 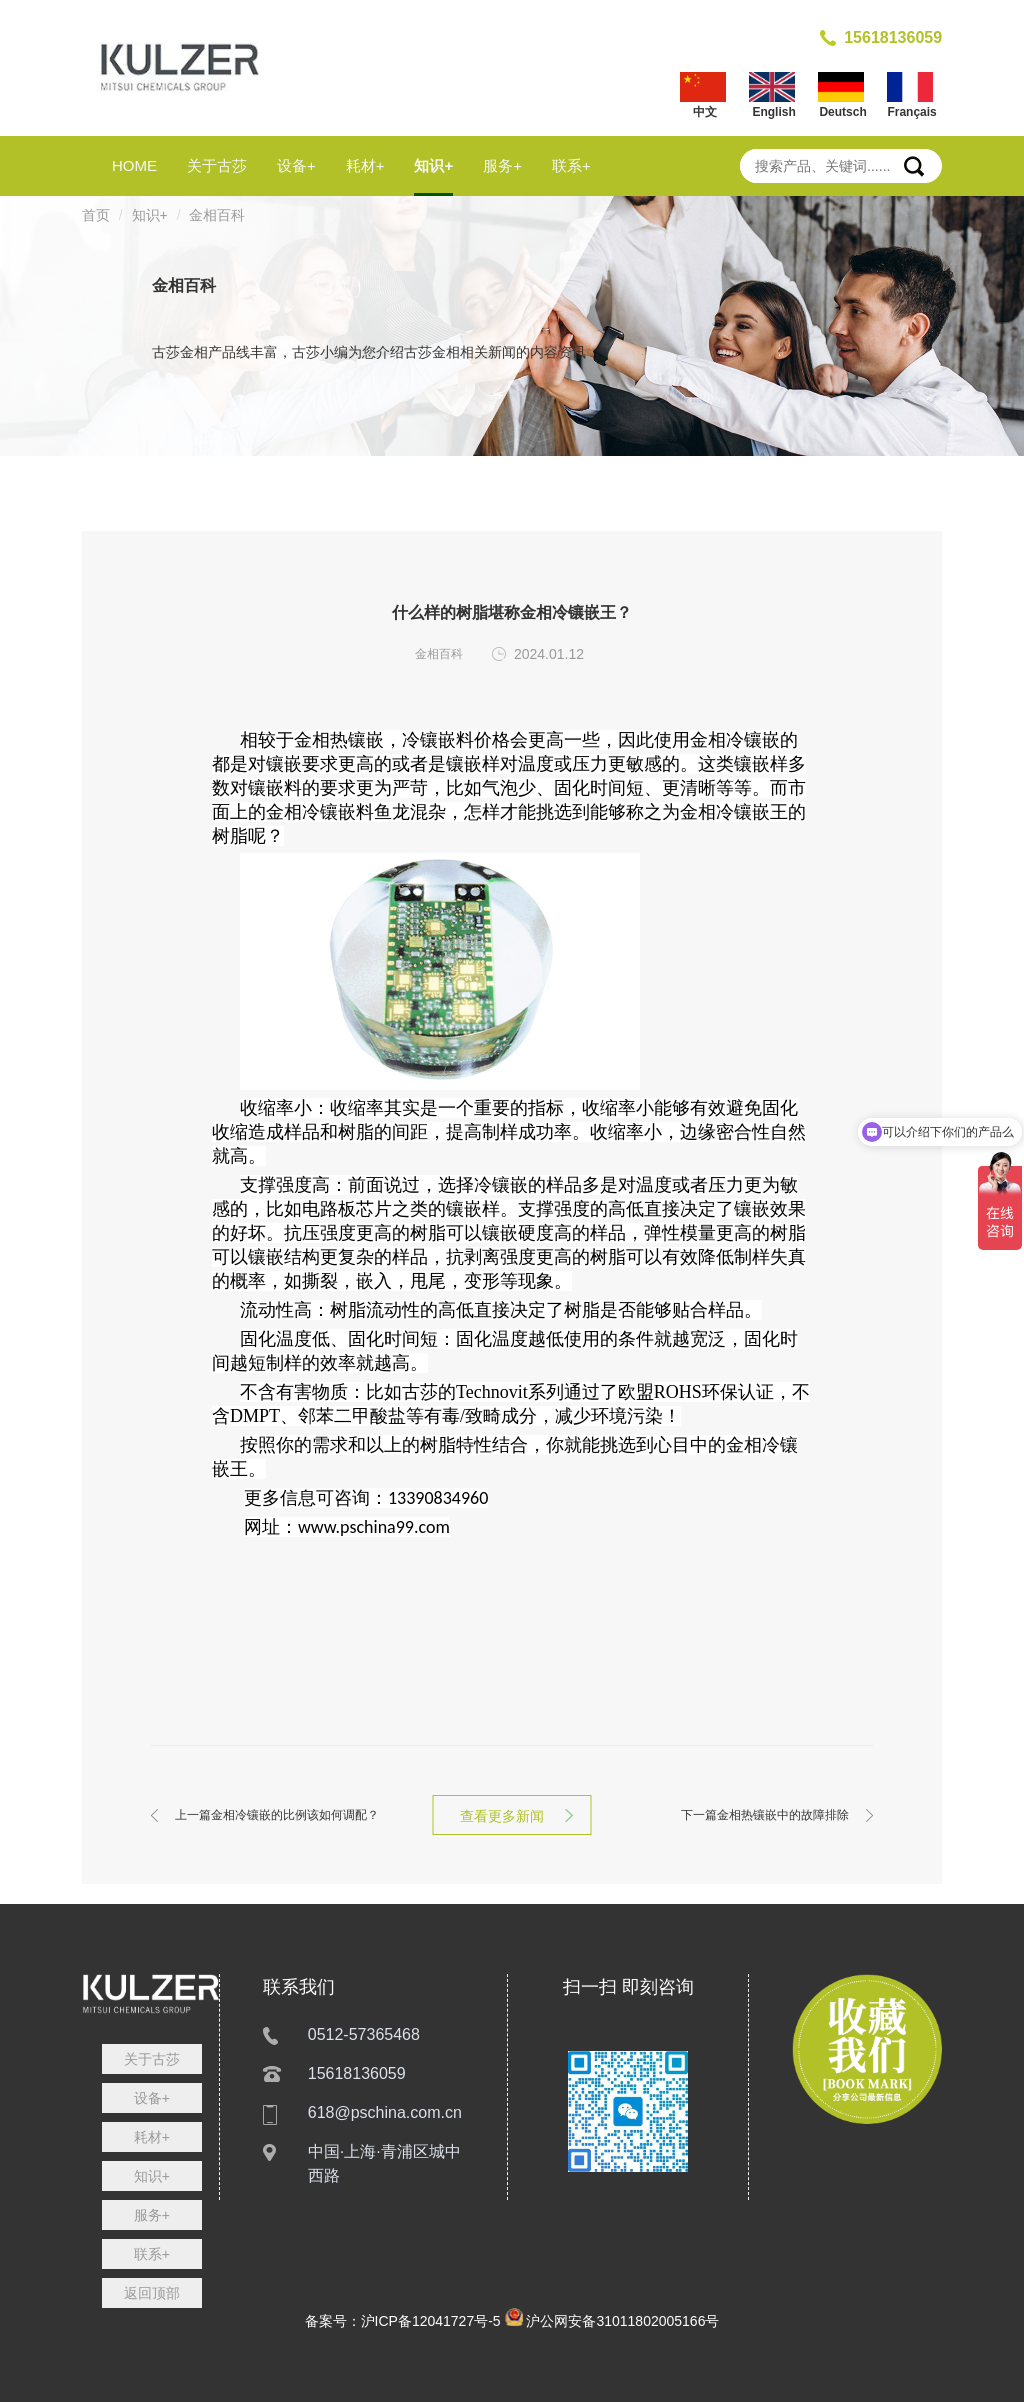 What do you see at coordinates (152, 2293) in the screenshot?
I see `返回顶部` at bounding box center [152, 2293].